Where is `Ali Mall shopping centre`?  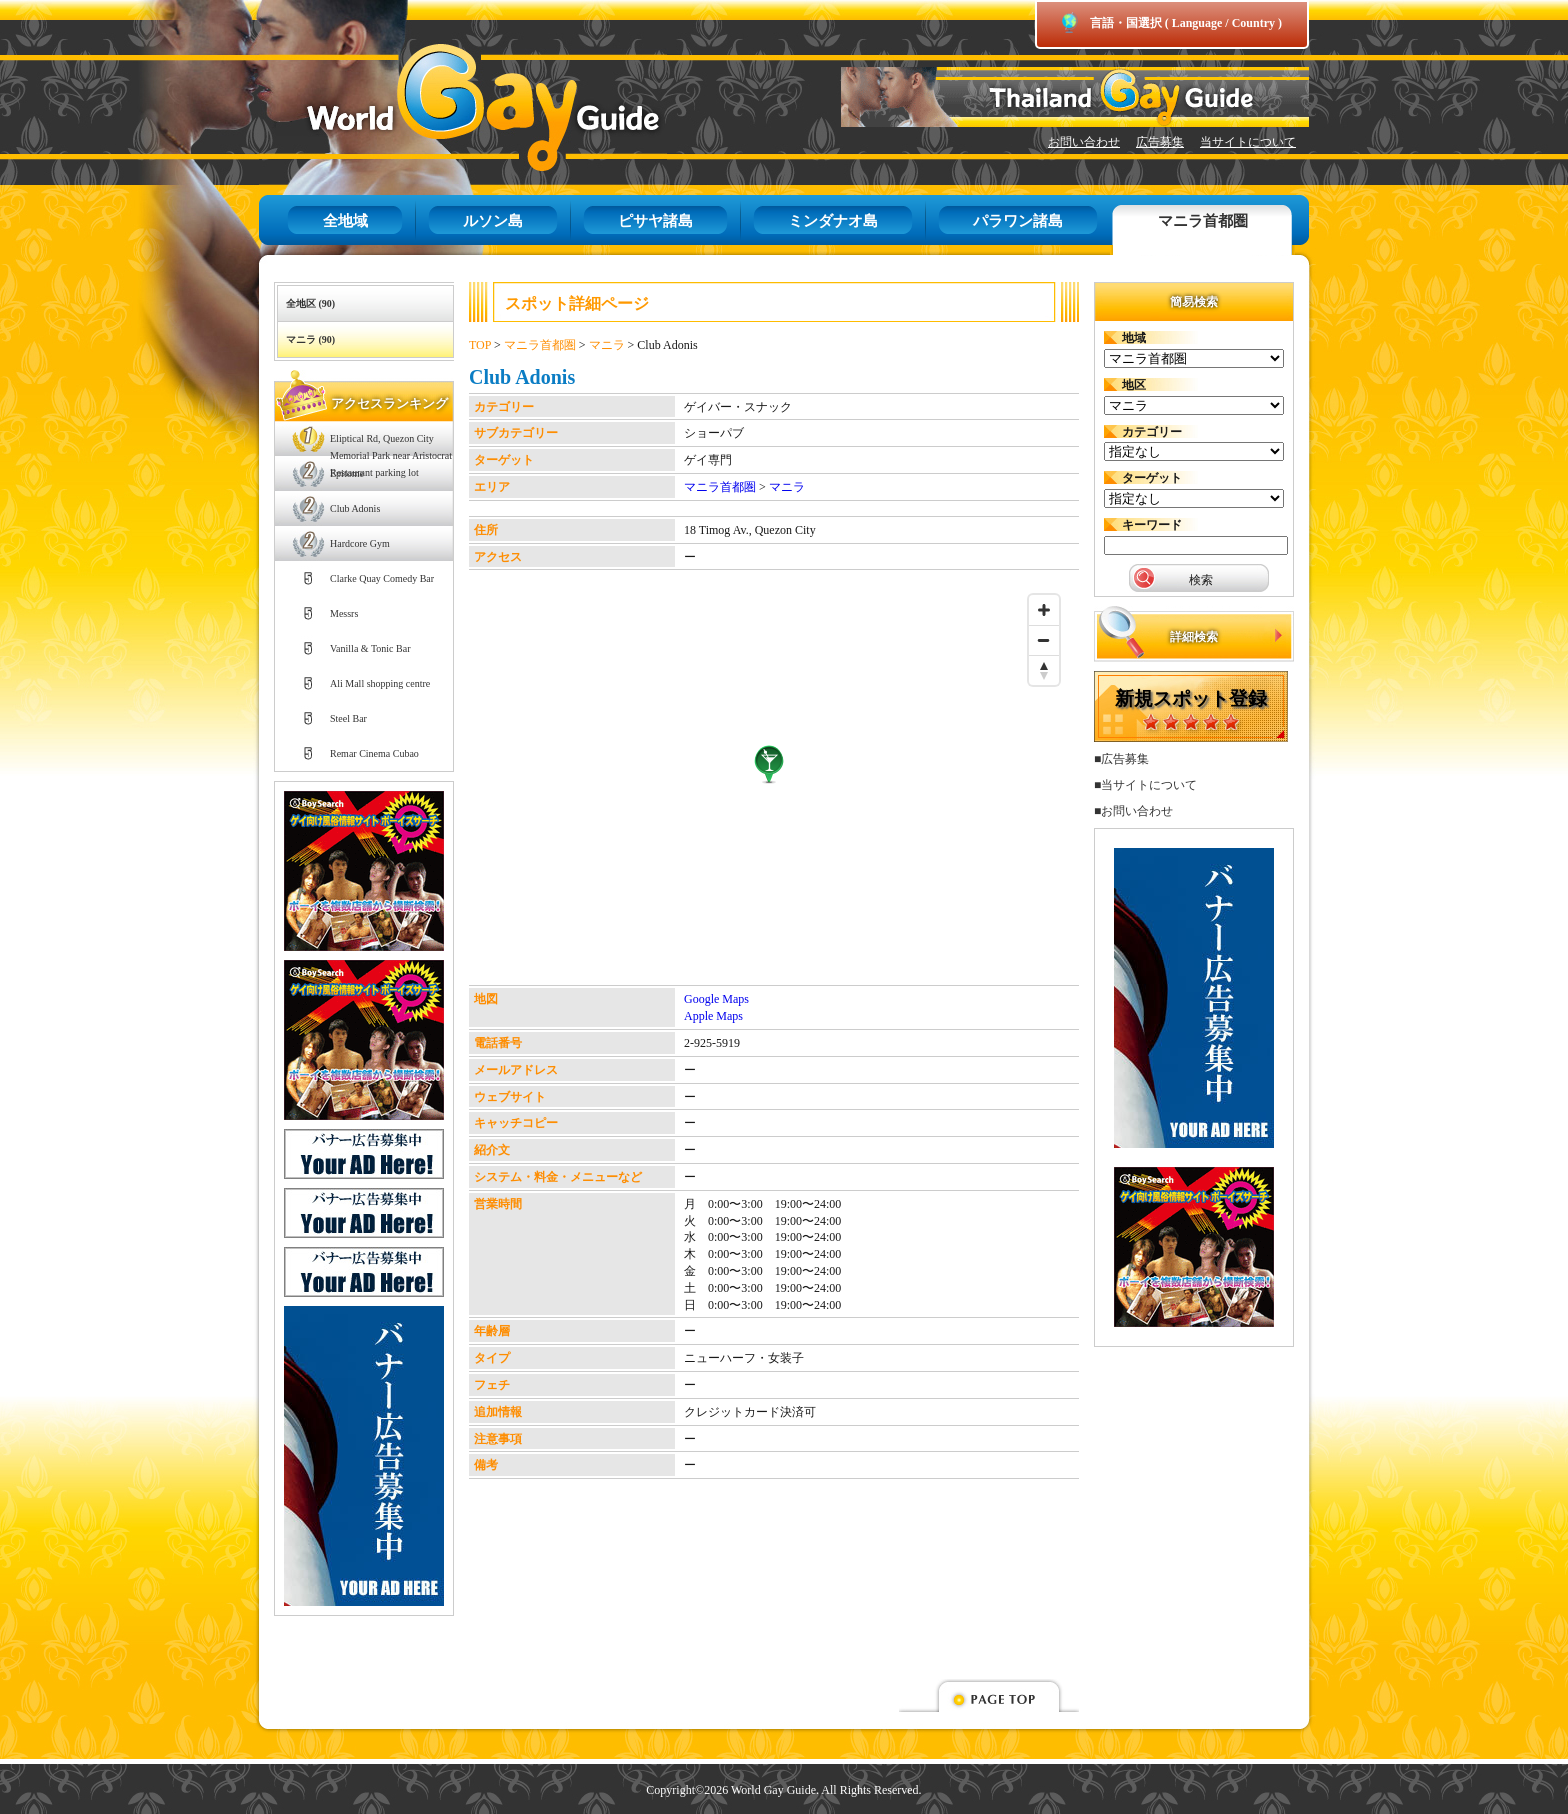 Ali Mall shopping centre is located at coordinates (380, 683).